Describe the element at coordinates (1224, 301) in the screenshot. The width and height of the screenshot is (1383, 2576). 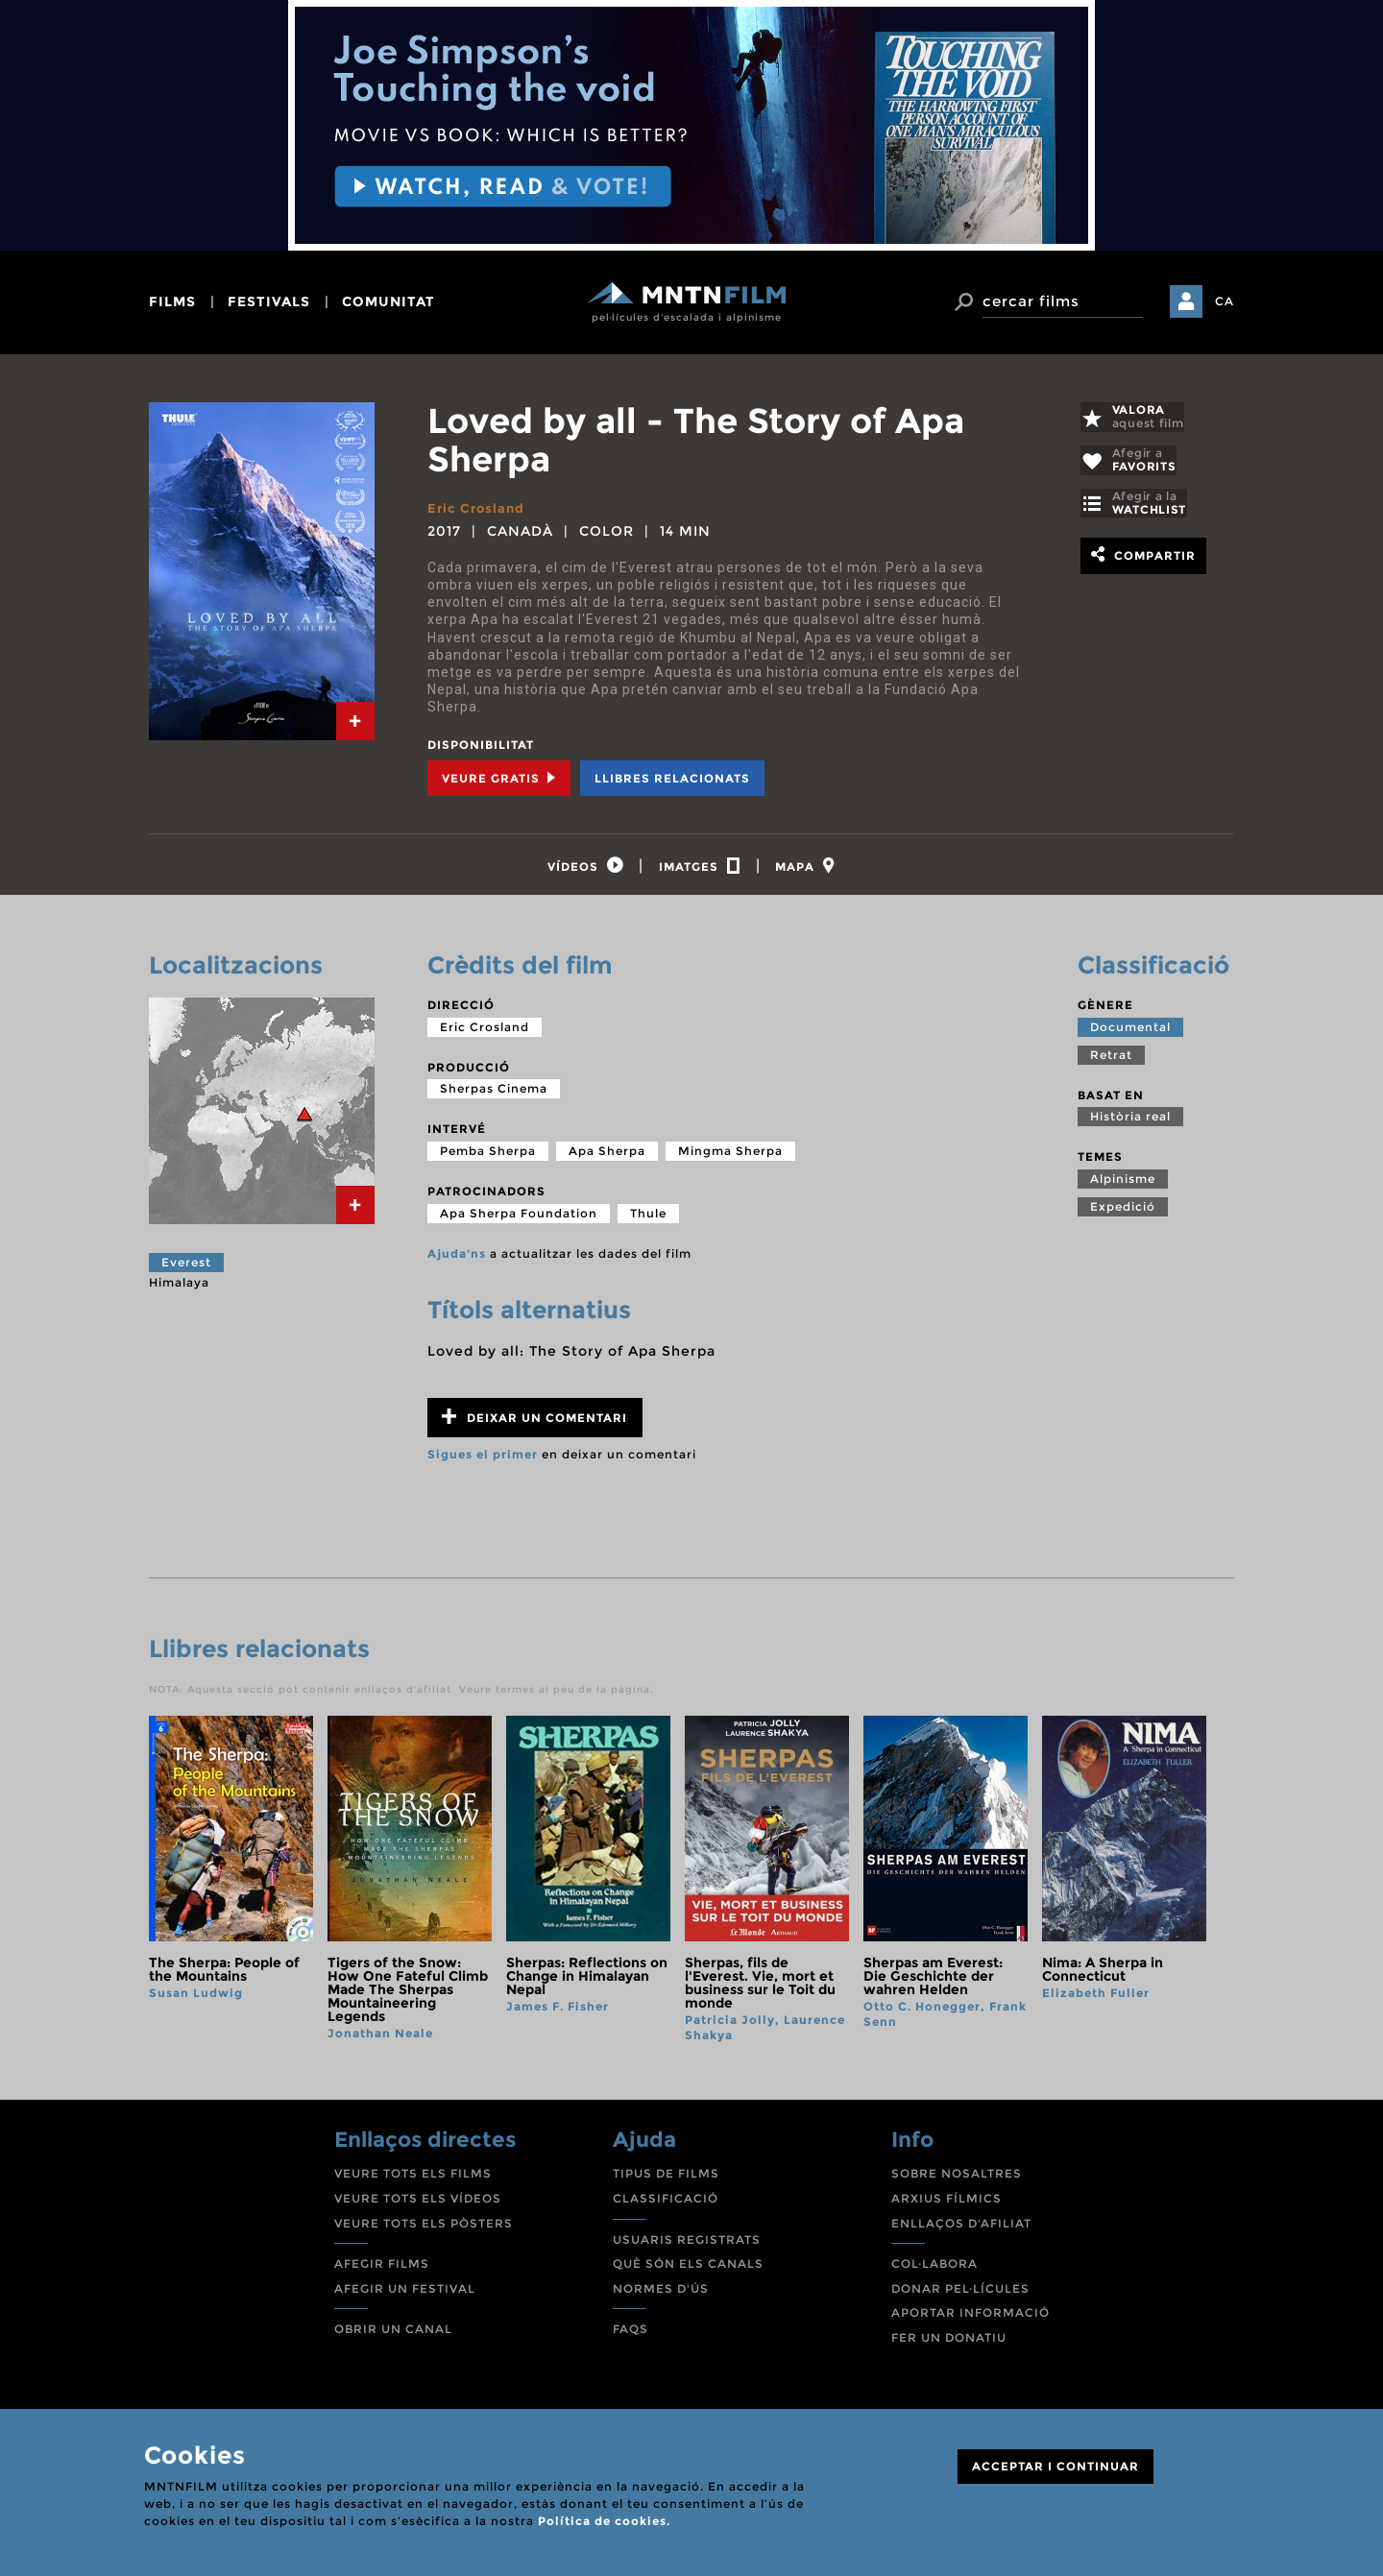
I see `CA` at that location.